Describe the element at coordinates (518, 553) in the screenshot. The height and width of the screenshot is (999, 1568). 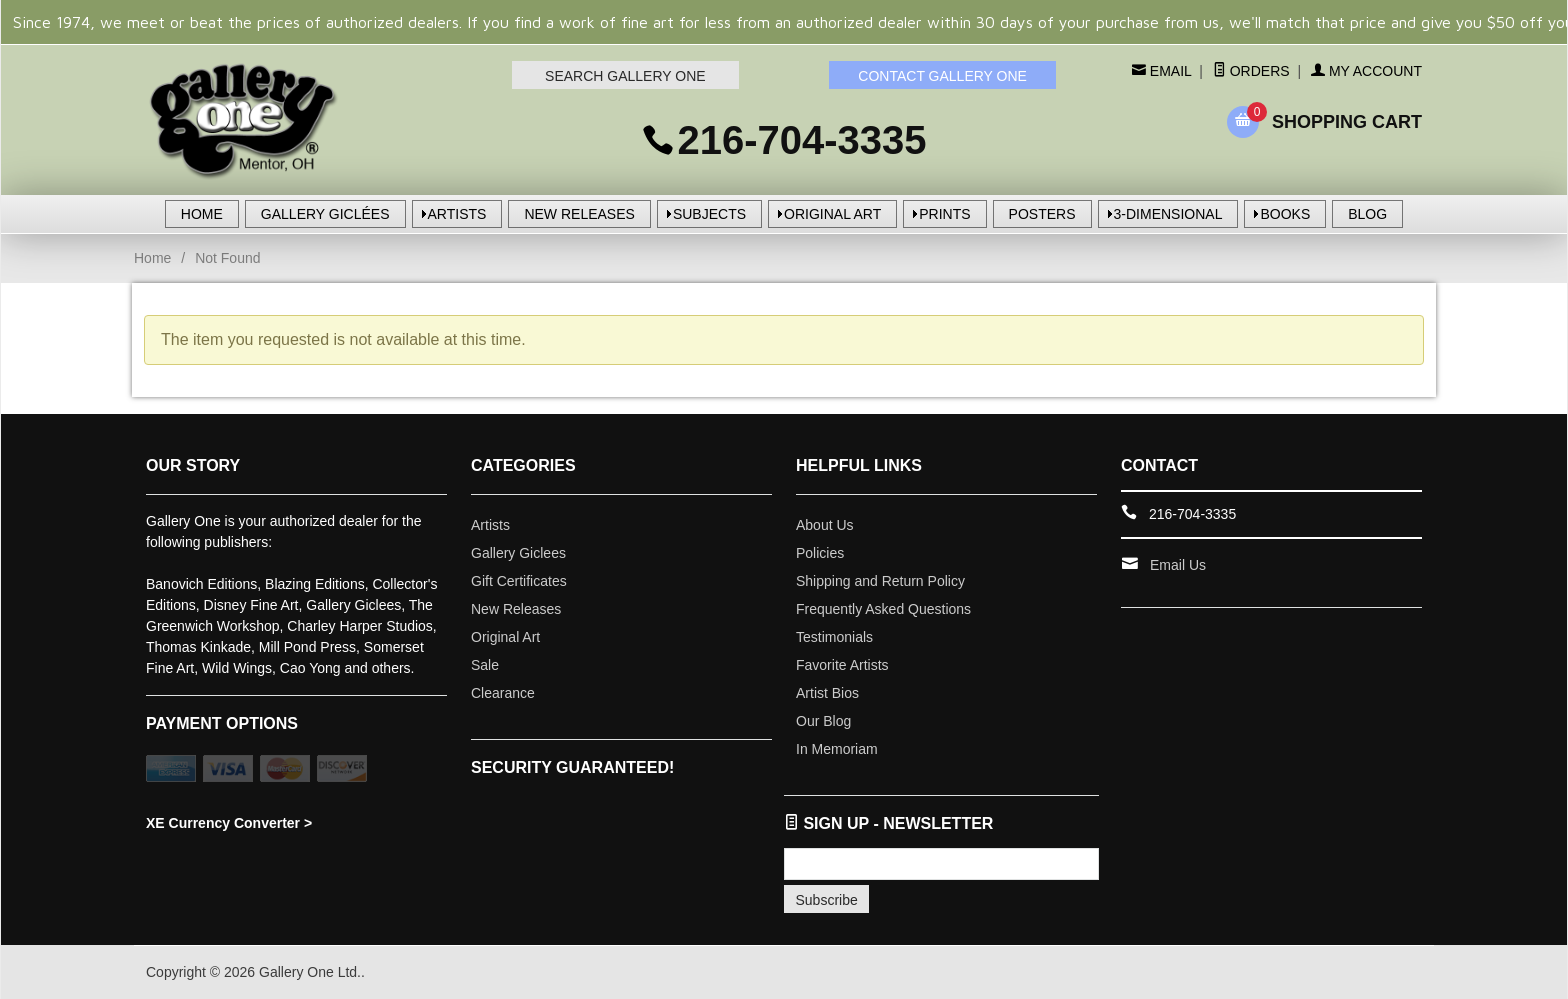
I see `Gallery Giclees` at that location.